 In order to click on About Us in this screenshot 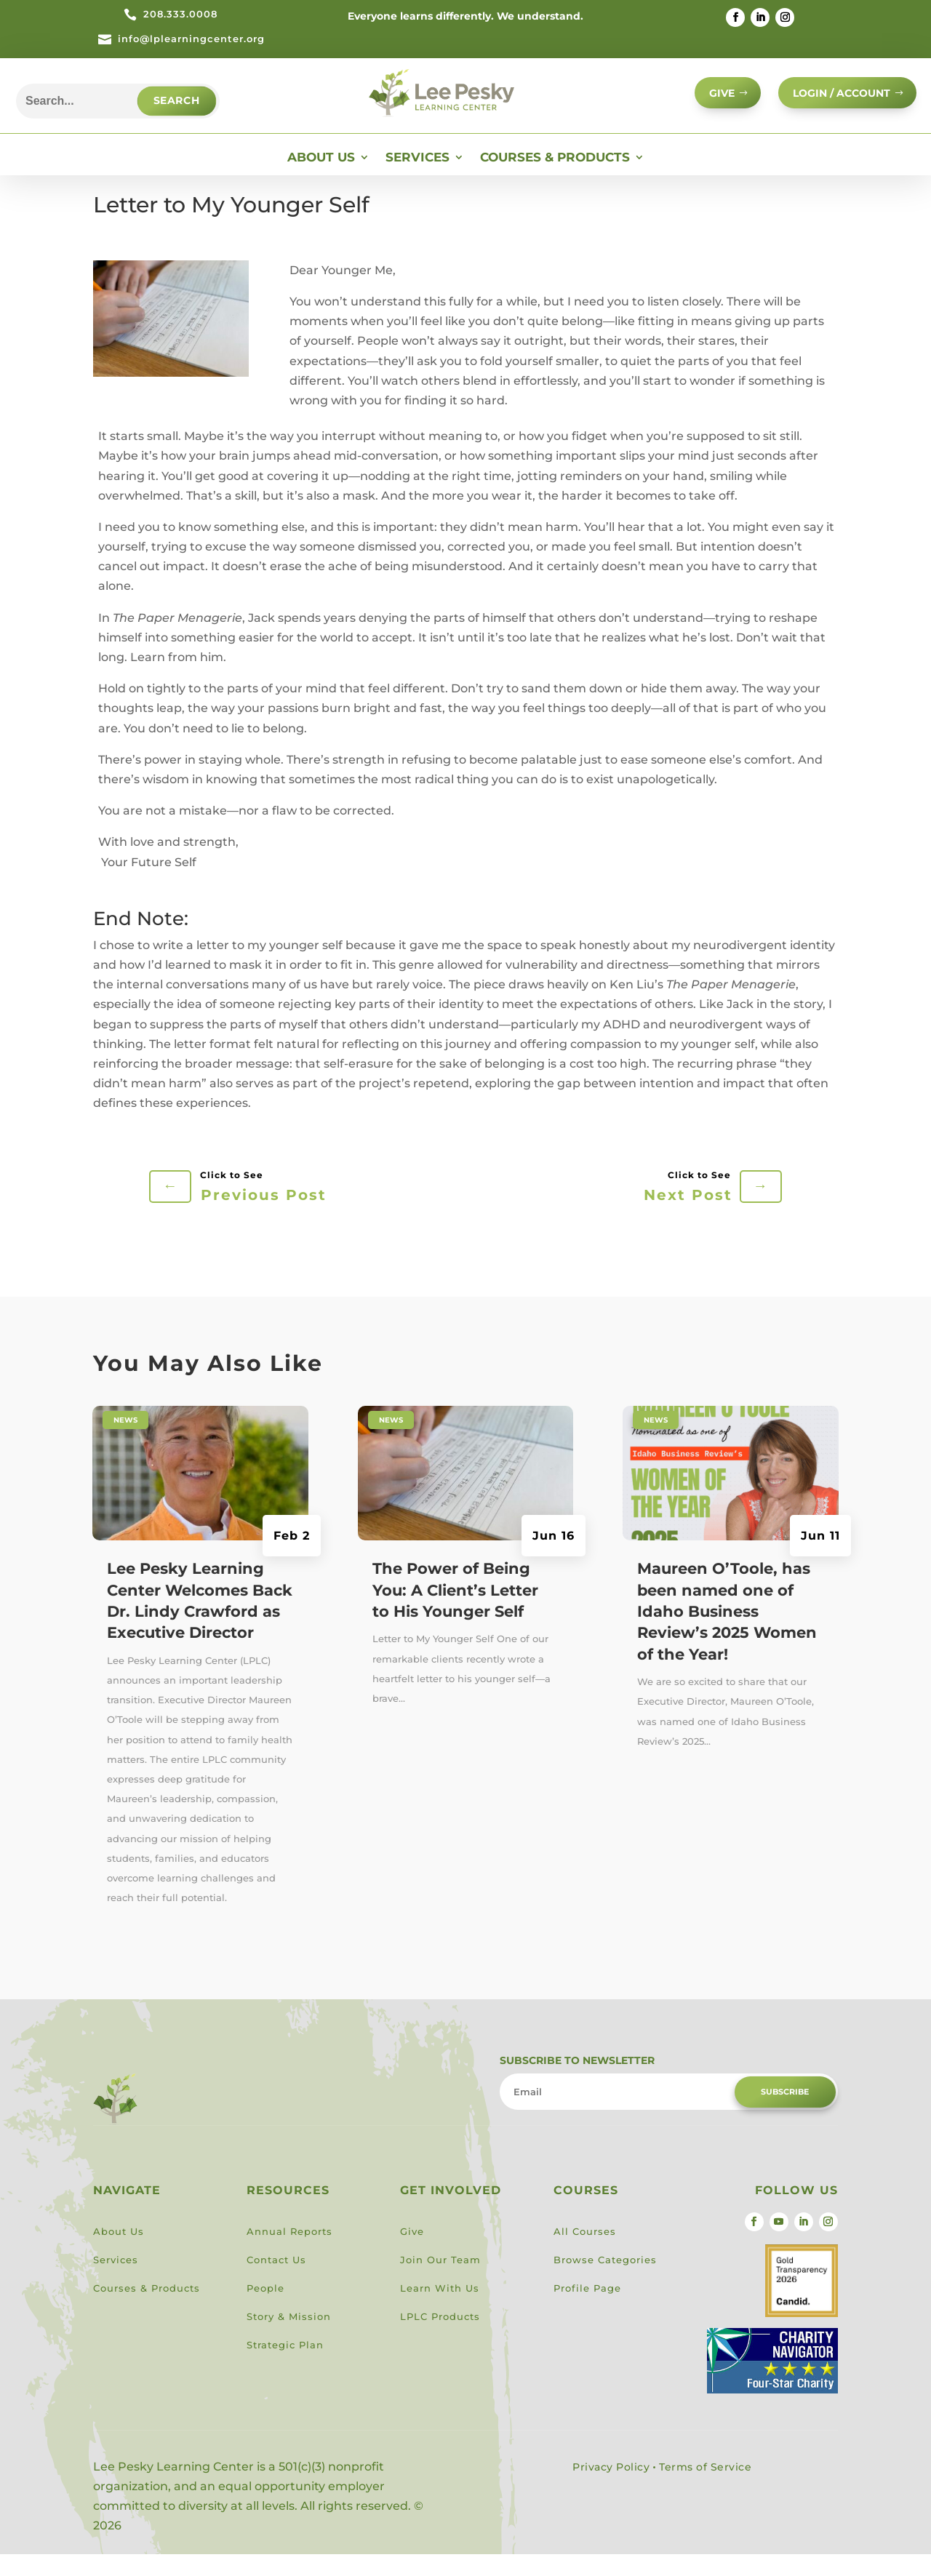, I will do `click(321, 180)`.